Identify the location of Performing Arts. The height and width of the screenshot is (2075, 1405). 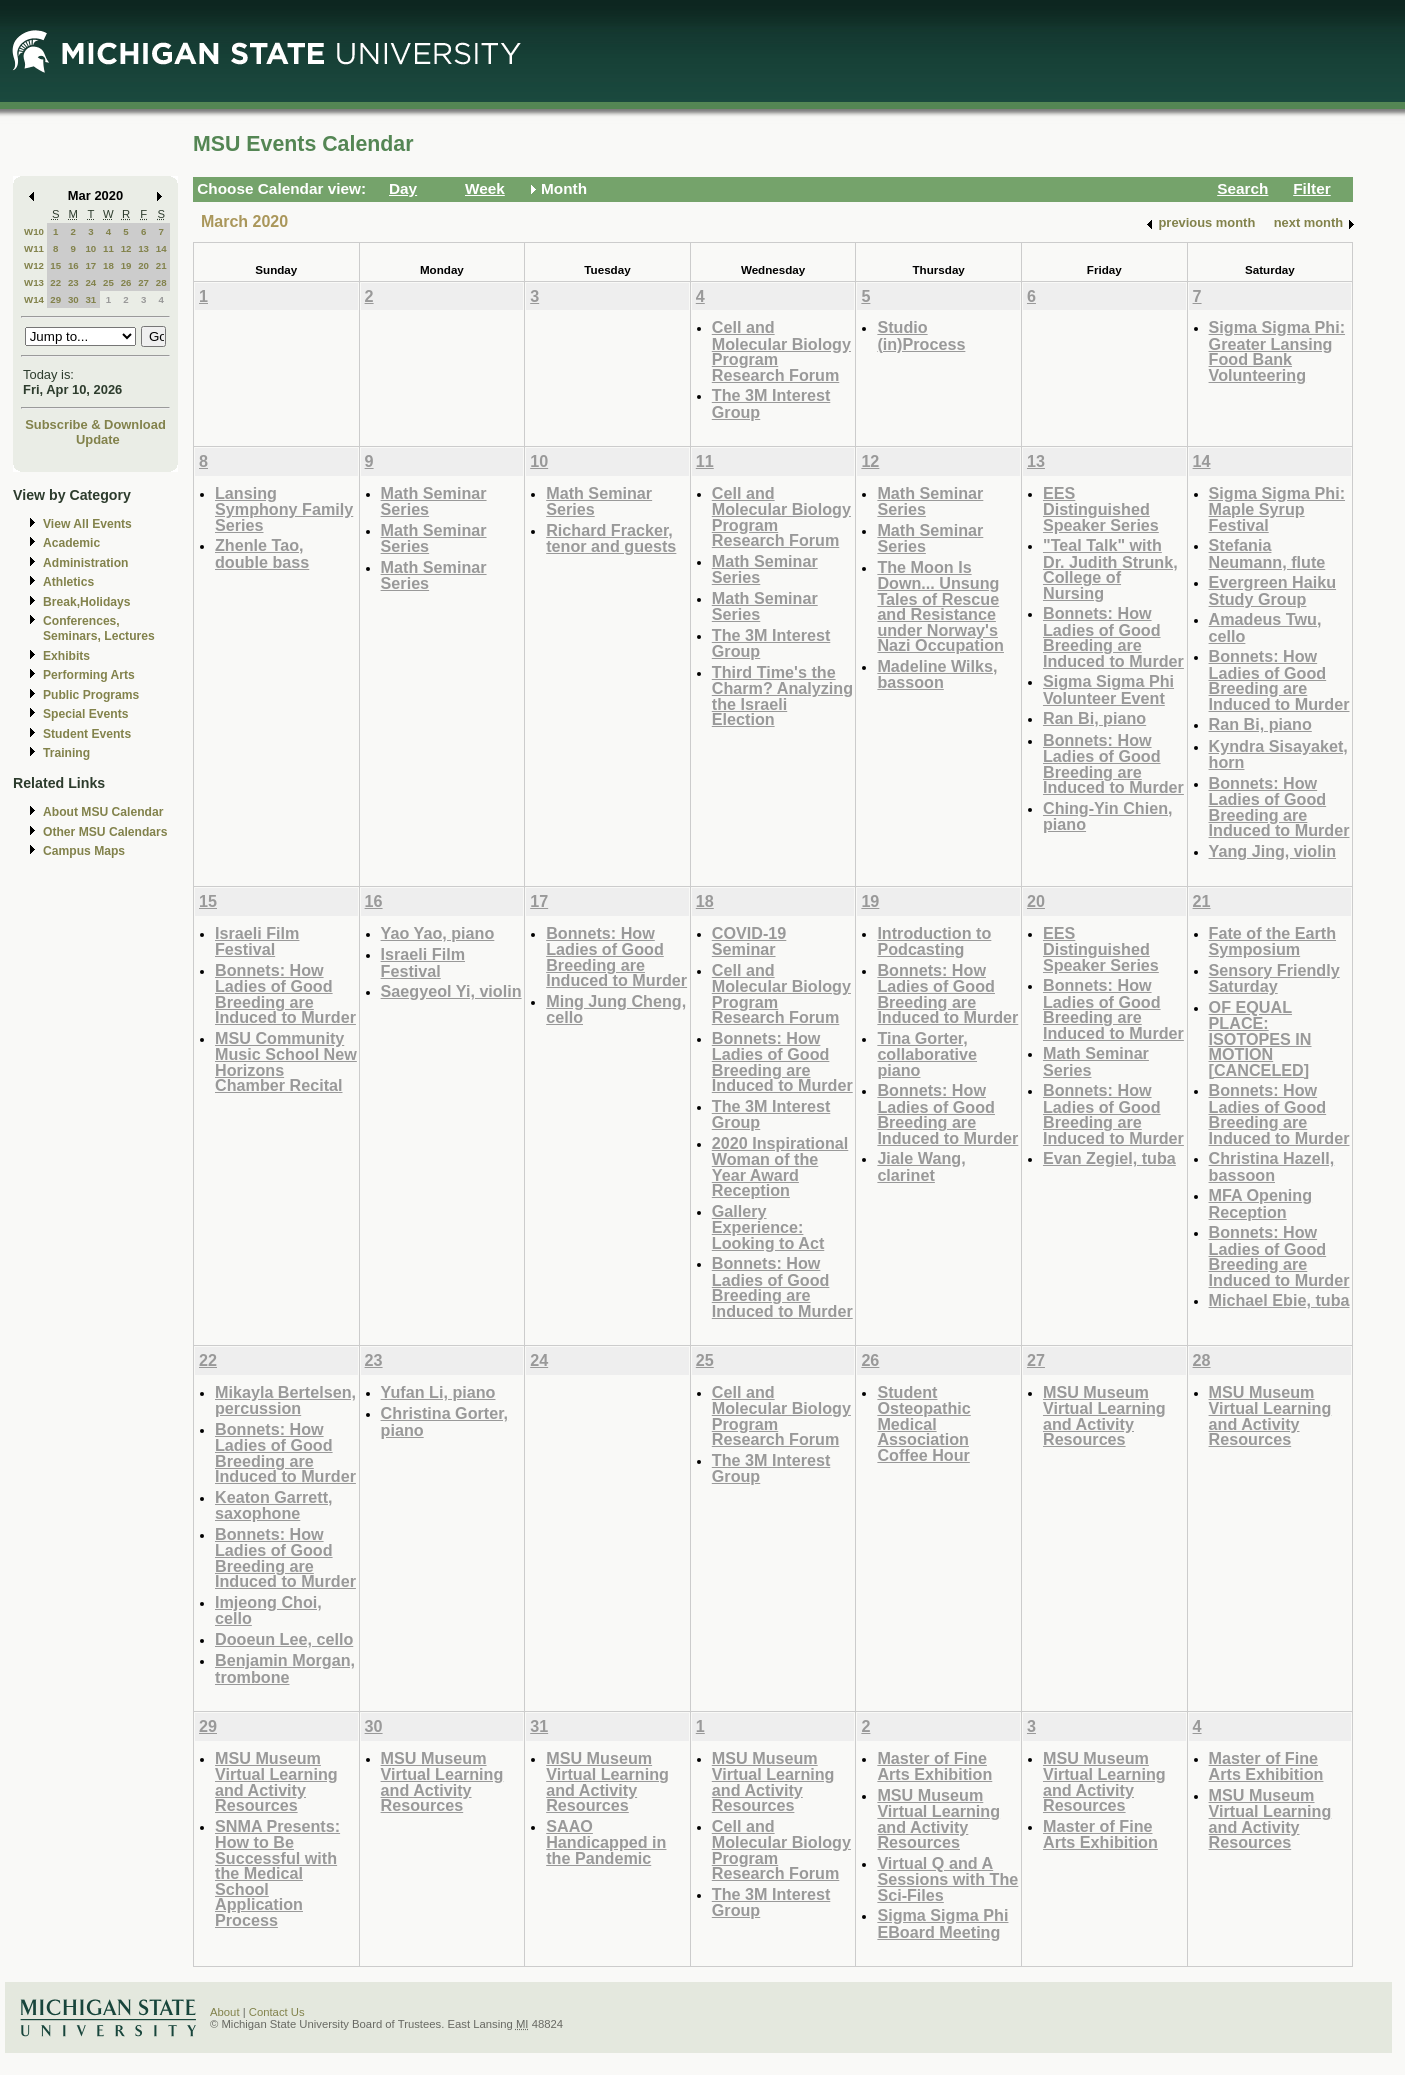
(89, 675).